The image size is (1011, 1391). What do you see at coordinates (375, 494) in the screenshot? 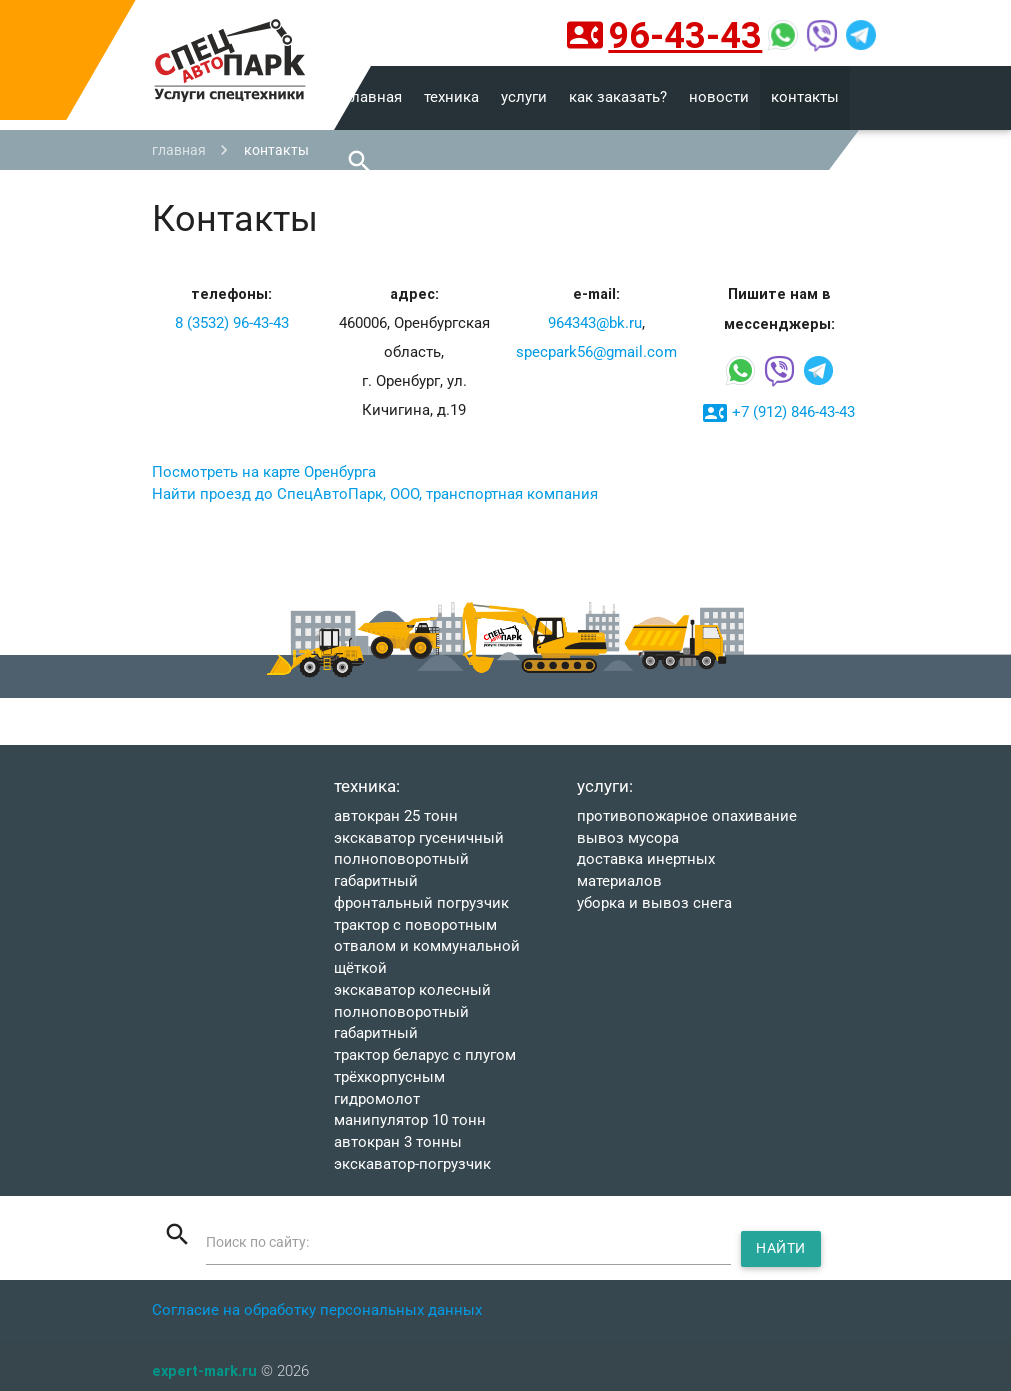
I see `Найти проезд до СпецАвтоПарк, ООО, транспортная компания` at bounding box center [375, 494].